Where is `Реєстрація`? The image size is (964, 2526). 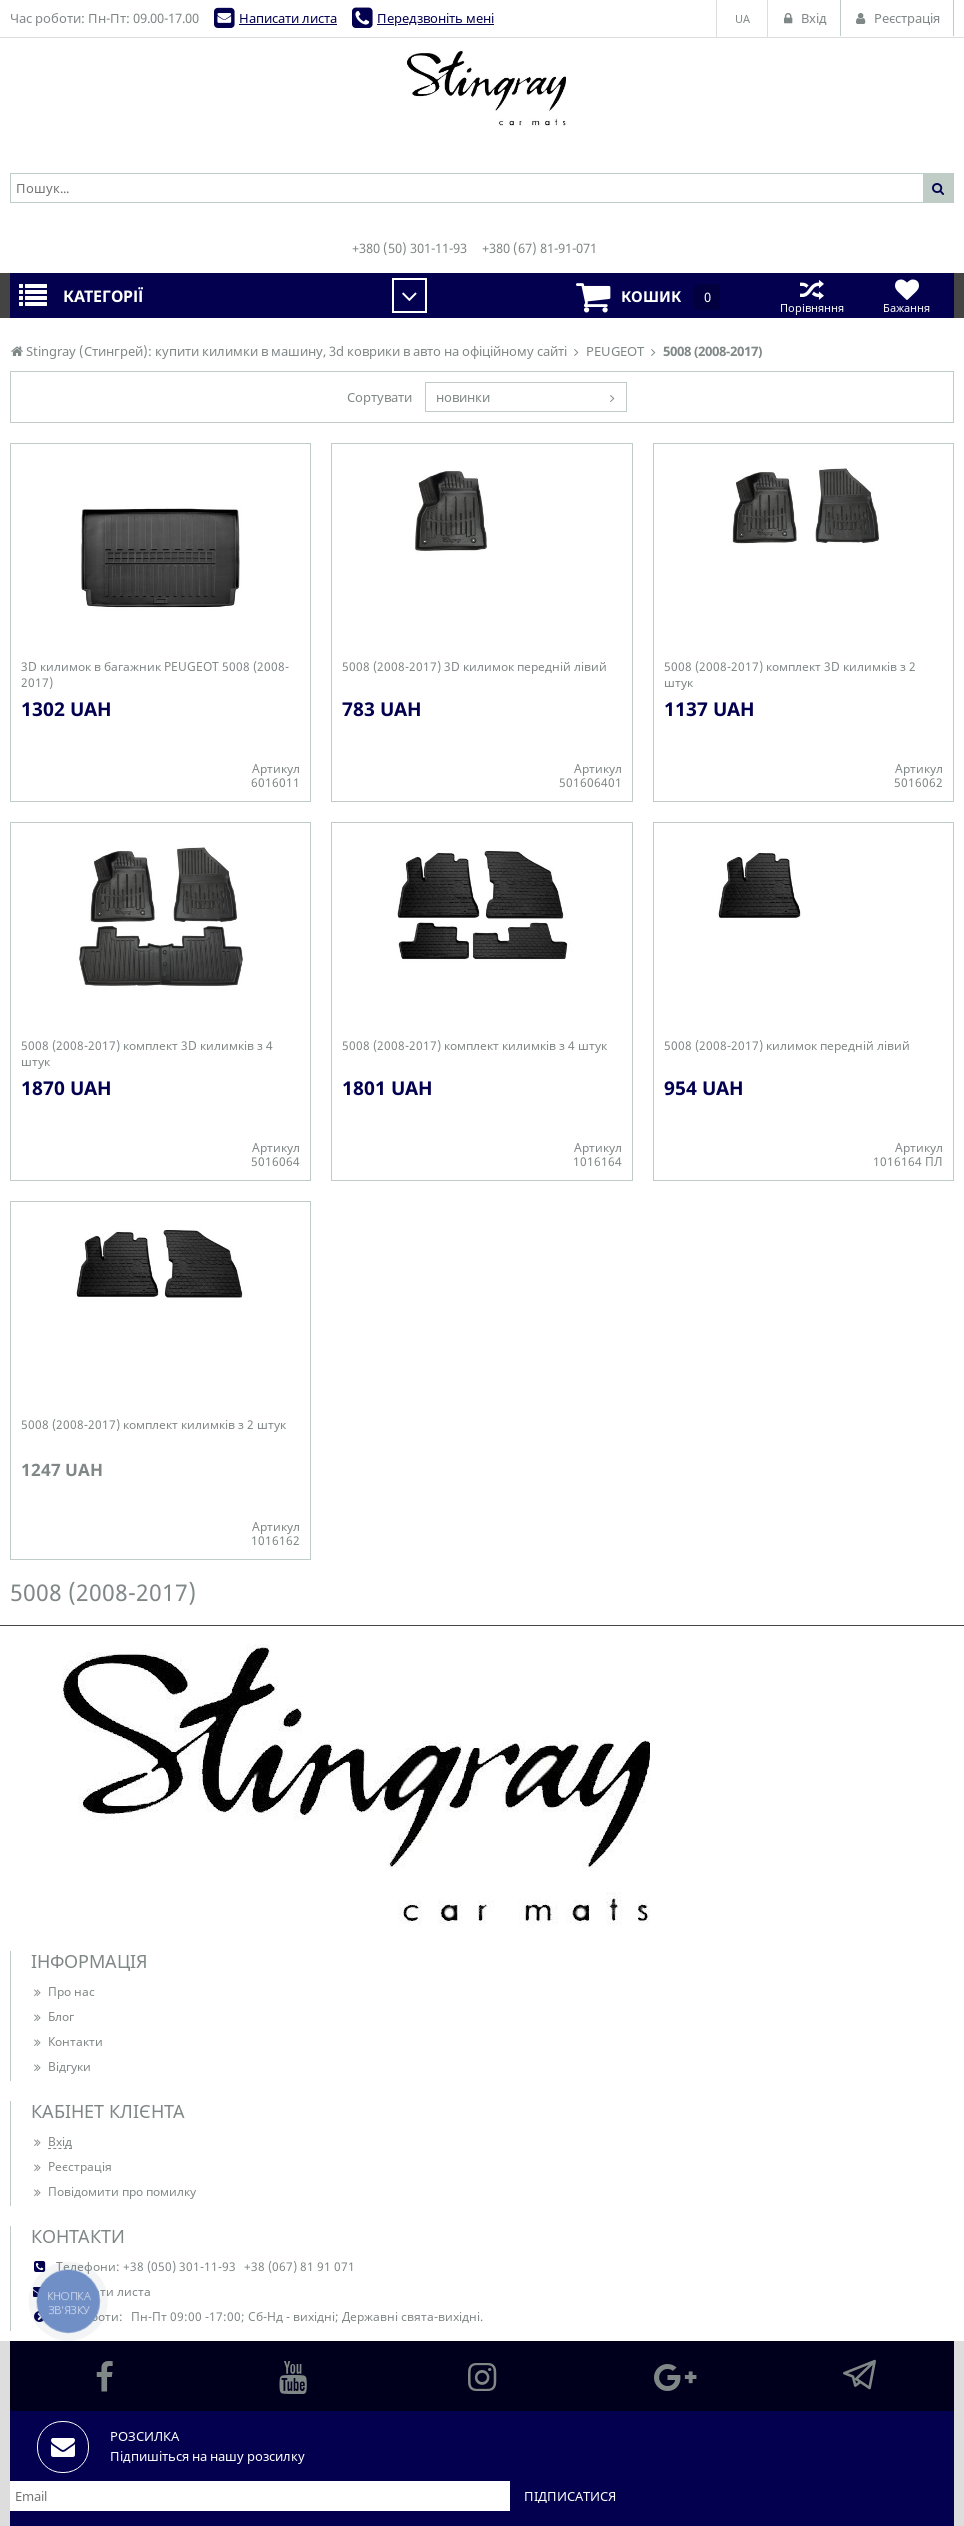 Реєстрація is located at coordinates (71, 2166).